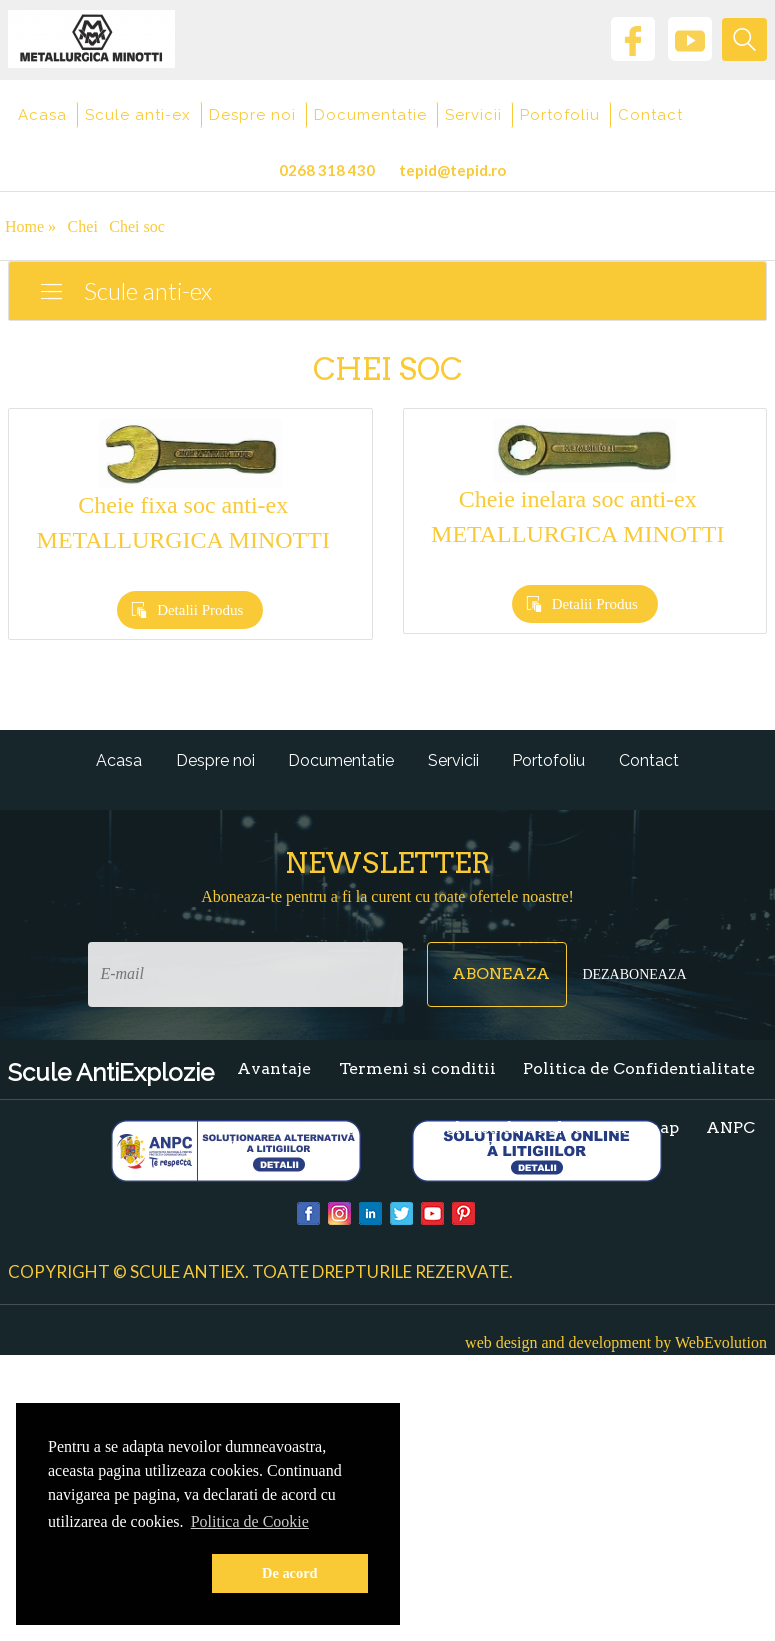 This screenshot has height=1641, width=775. Describe the element at coordinates (452, 170) in the screenshot. I see `tepid@tepid.ro` at that location.